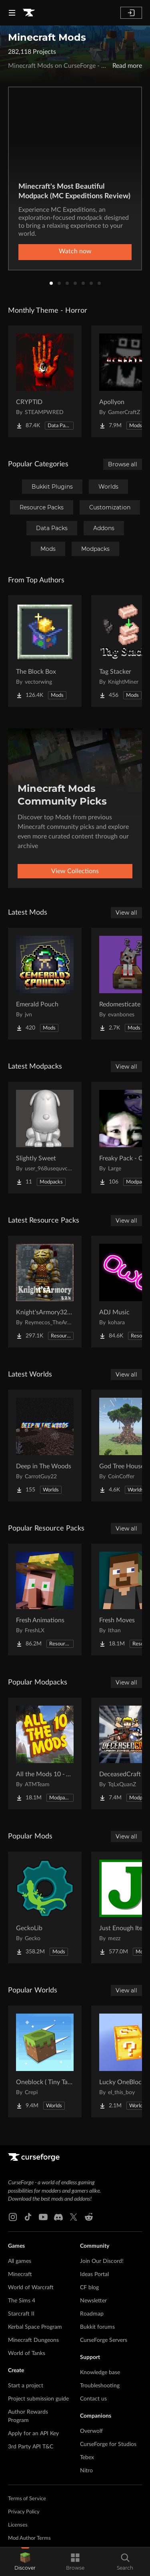 The width and height of the screenshot is (150, 2576). I want to click on View Collections, so click(75, 871).